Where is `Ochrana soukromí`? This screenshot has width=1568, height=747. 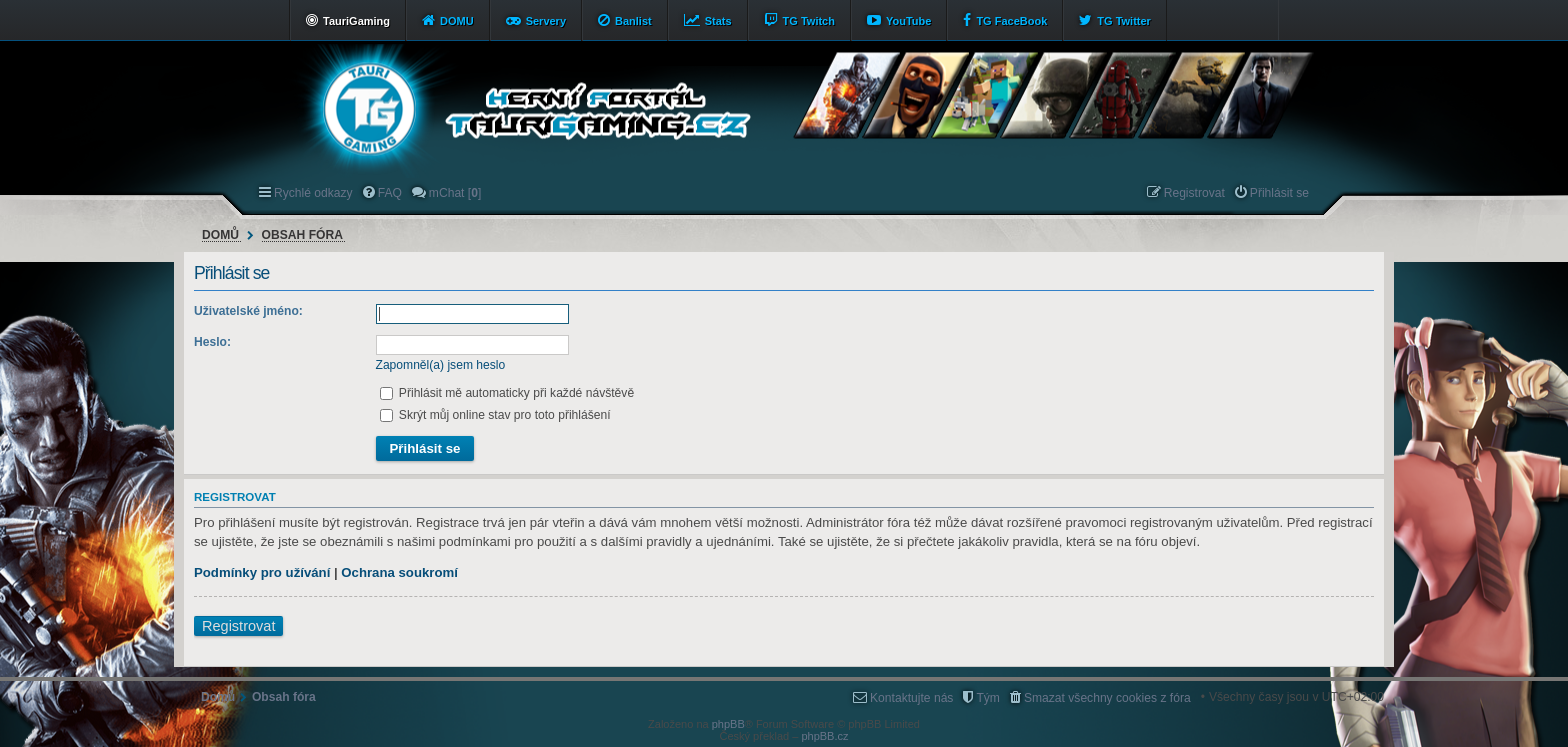
Ochrana soukromí is located at coordinates (399, 572).